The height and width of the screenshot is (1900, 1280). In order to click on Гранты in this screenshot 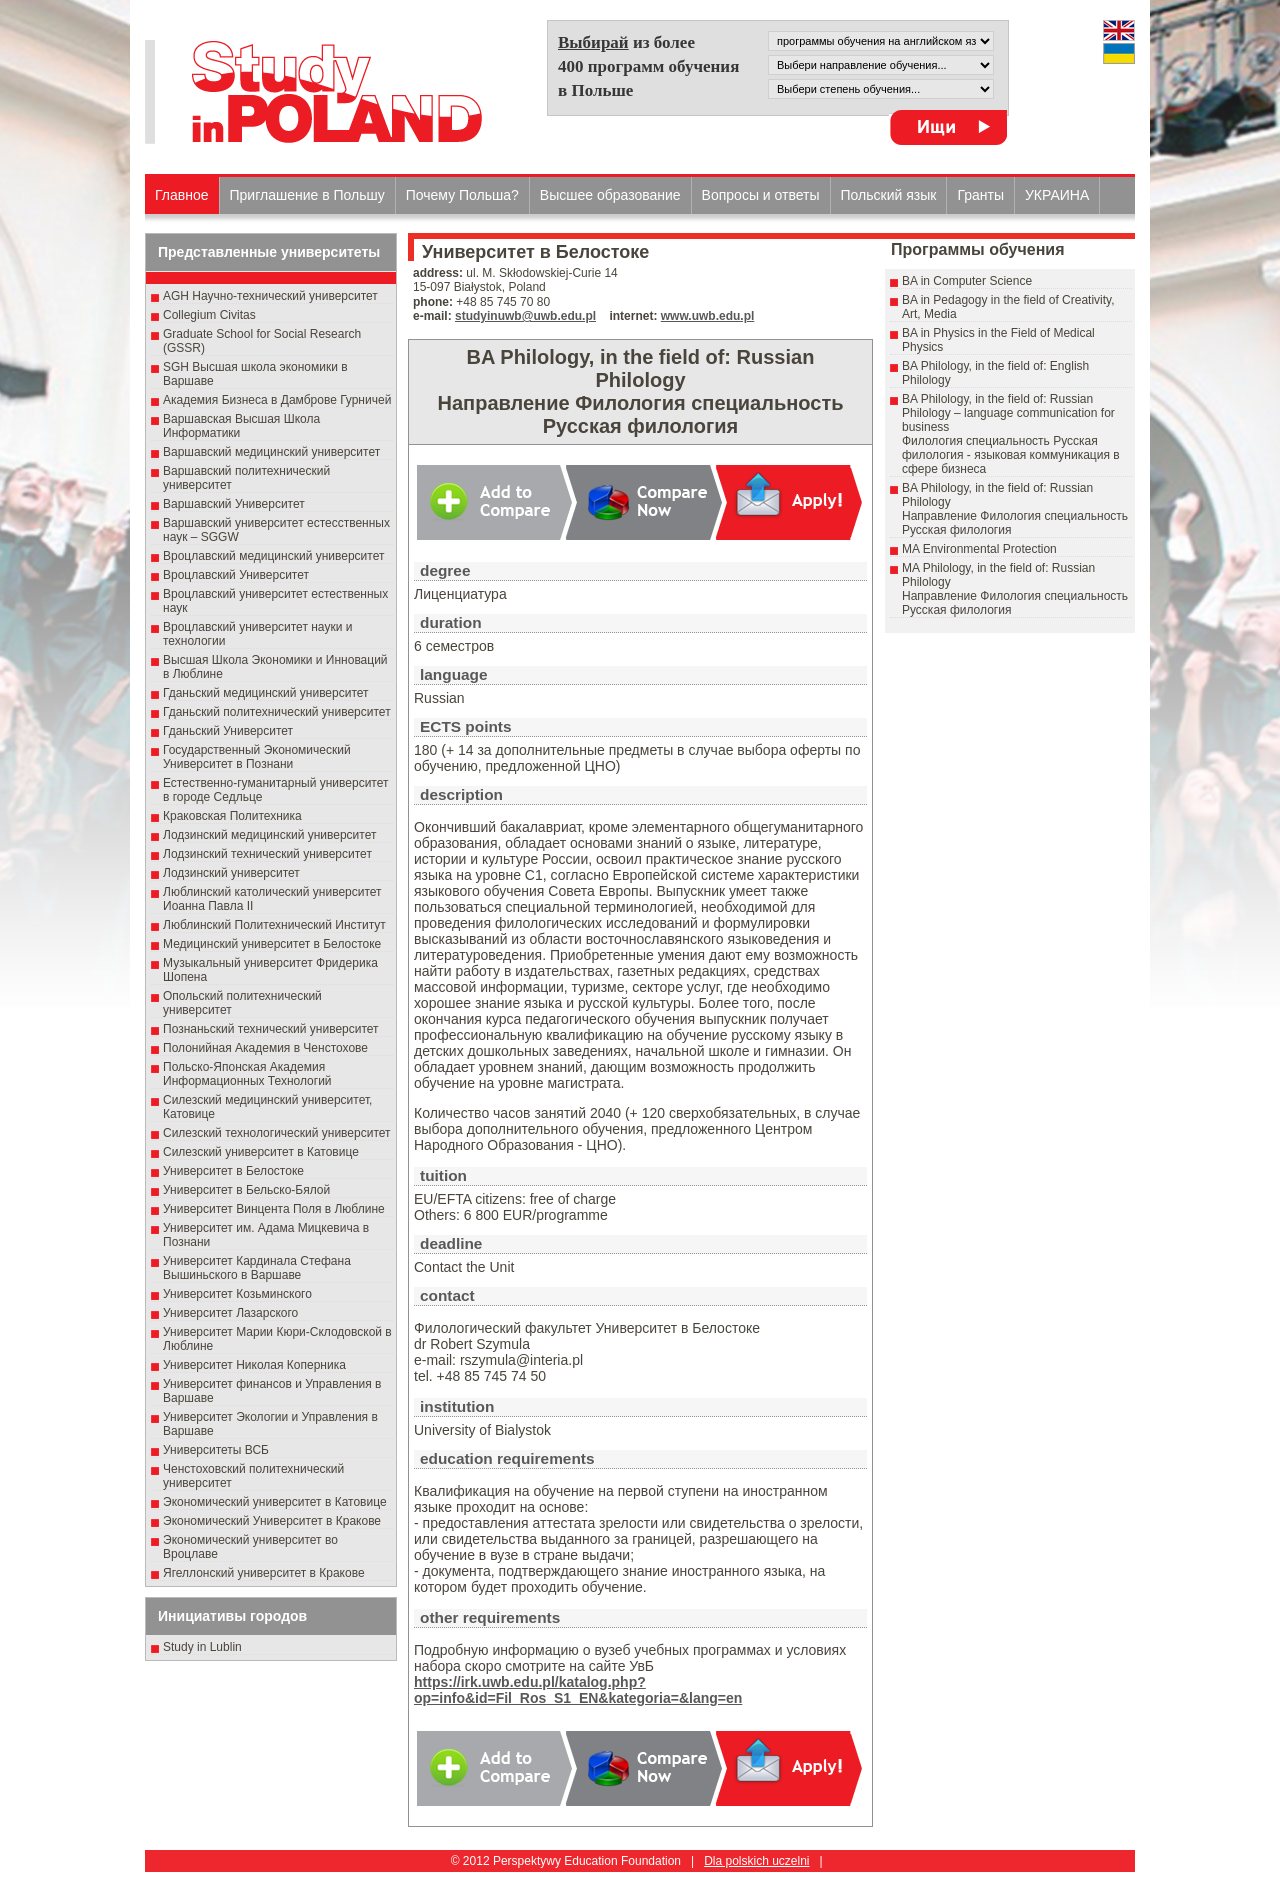, I will do `click(980, 195)`.